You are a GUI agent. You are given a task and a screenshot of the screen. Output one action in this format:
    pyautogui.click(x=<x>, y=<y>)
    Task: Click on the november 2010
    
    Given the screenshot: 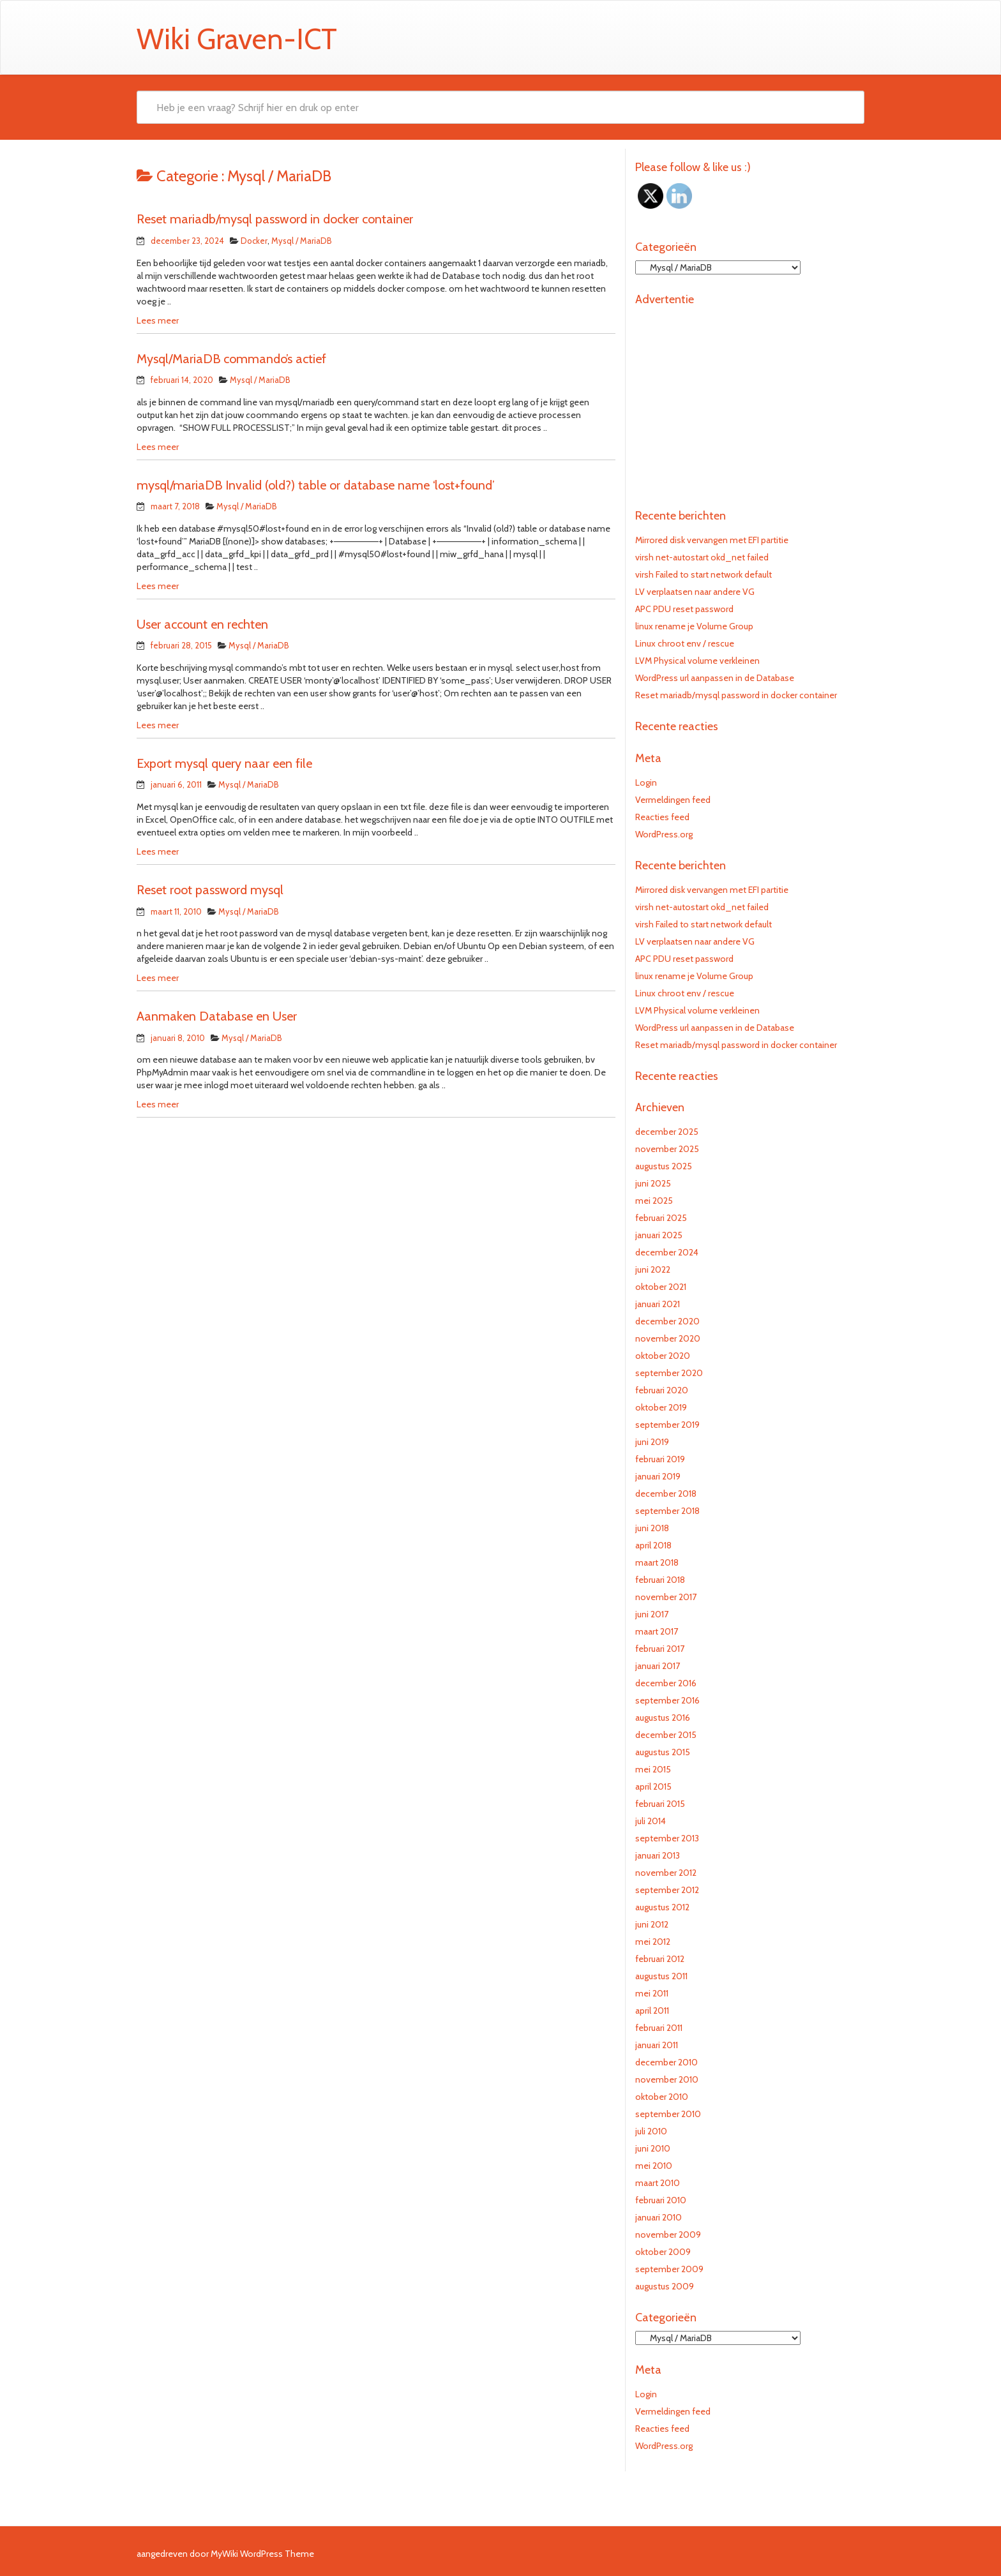 What is the action you would take?
    pyautogui.click(x=666, y=2079)
    